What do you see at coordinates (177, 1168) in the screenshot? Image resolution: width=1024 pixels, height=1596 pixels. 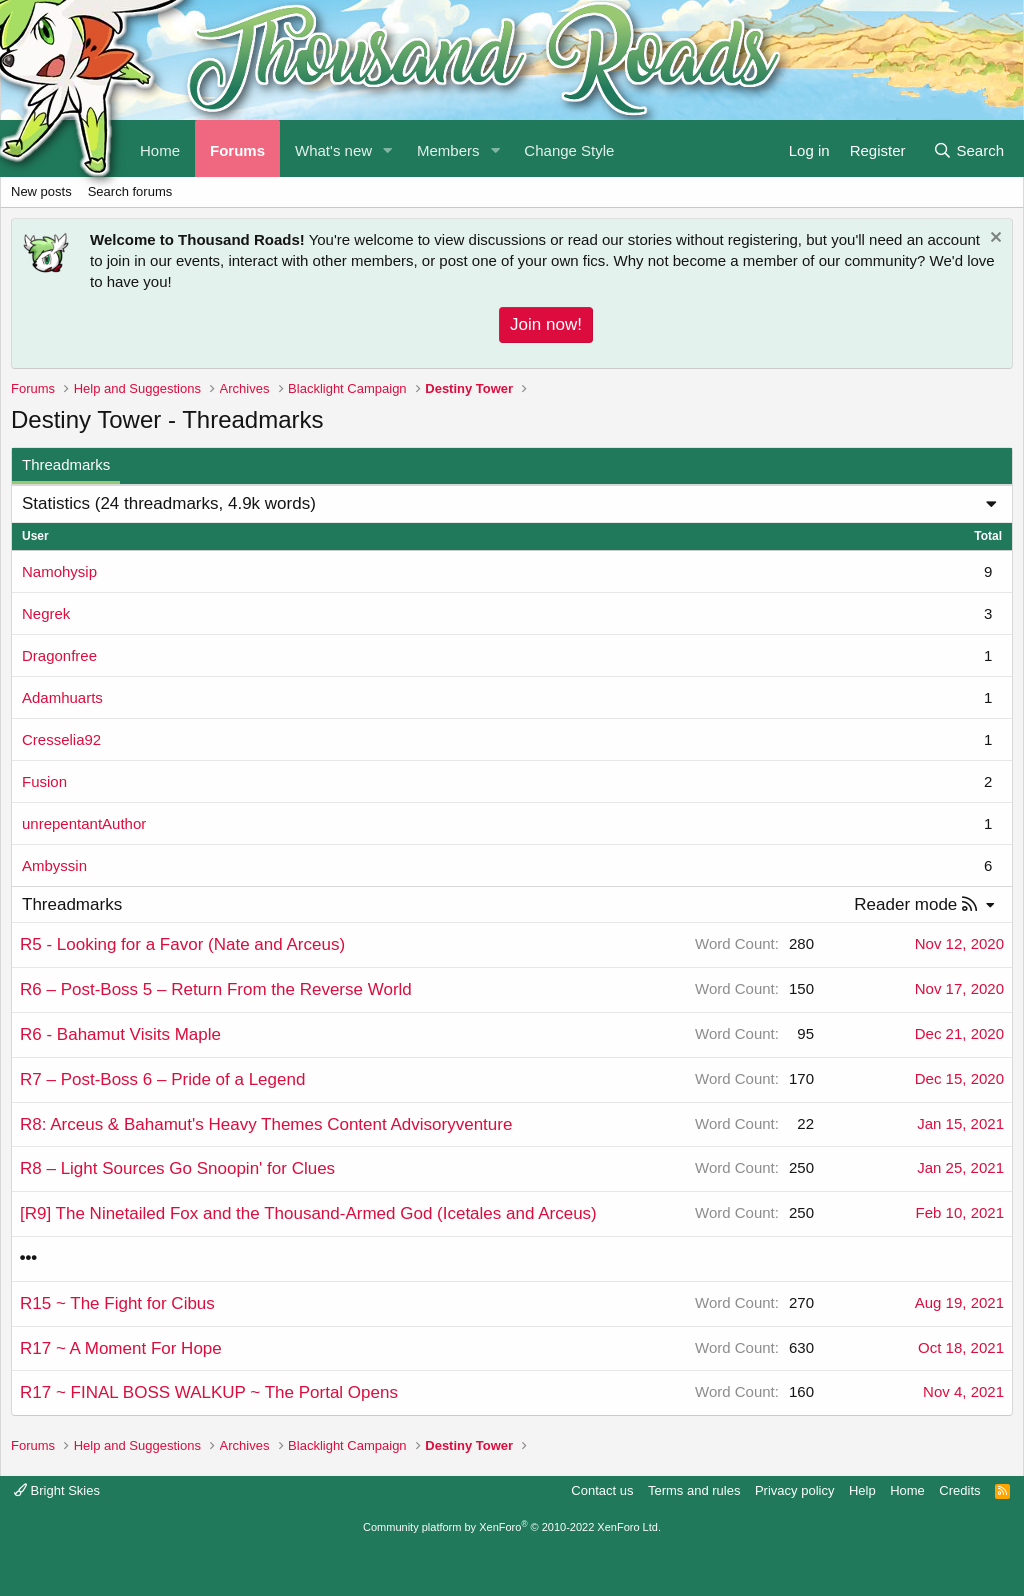 I see `R8 – Light Sources Go Snoopin' for Clues` at bounding box center [177, 1168].